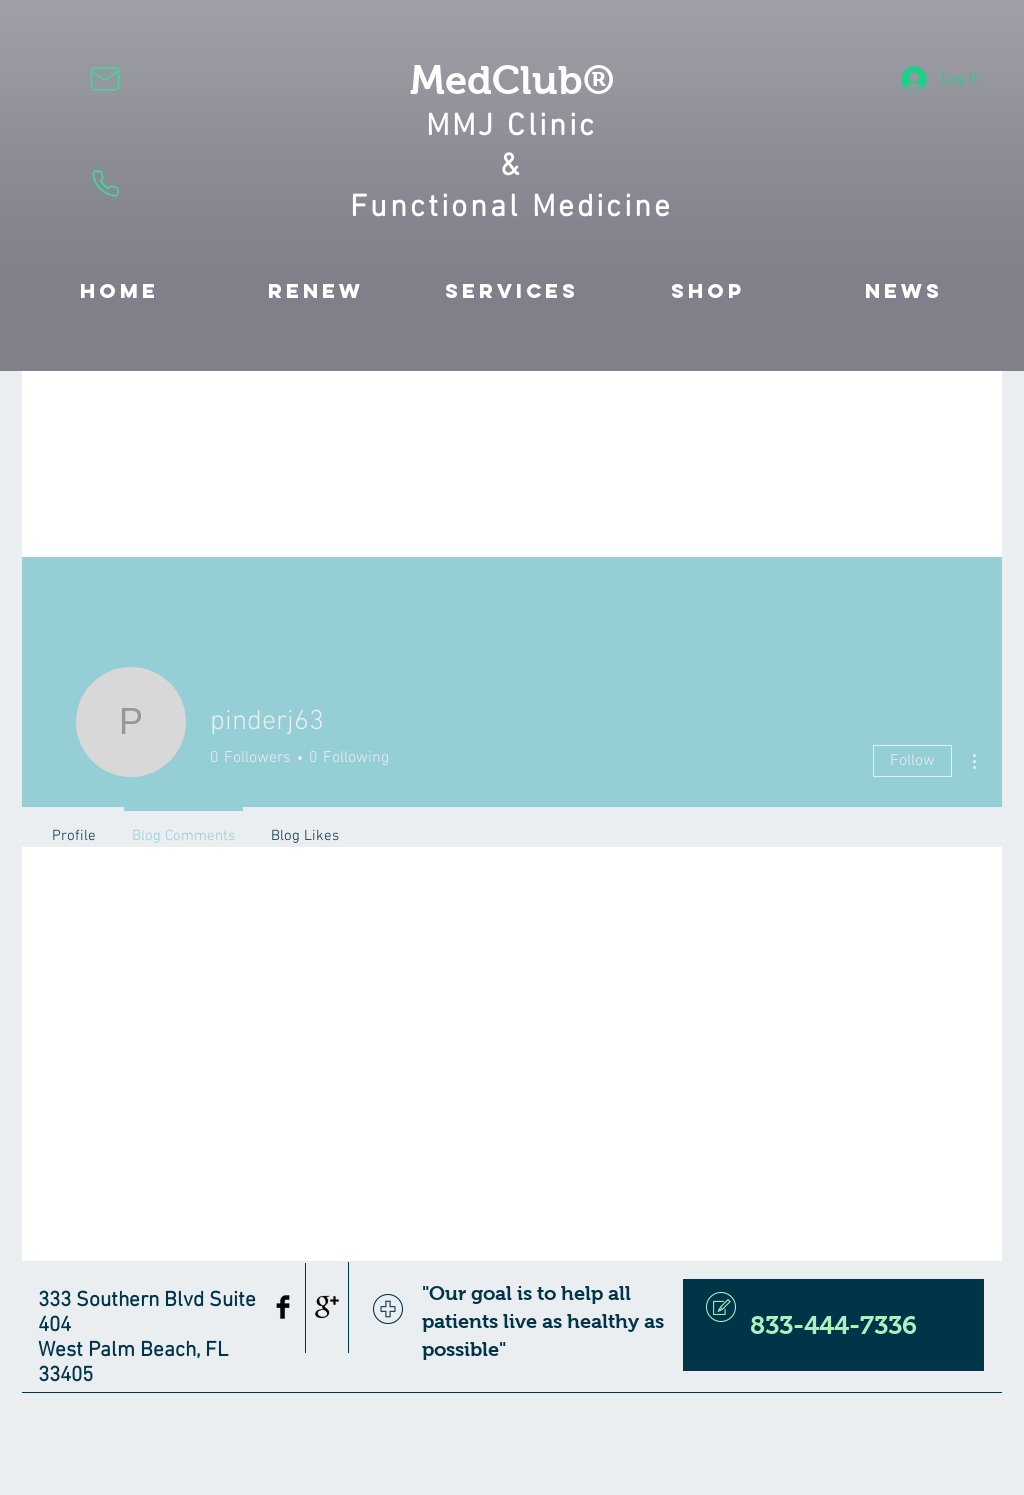  I want to click on [Phone], so click(105, 183).